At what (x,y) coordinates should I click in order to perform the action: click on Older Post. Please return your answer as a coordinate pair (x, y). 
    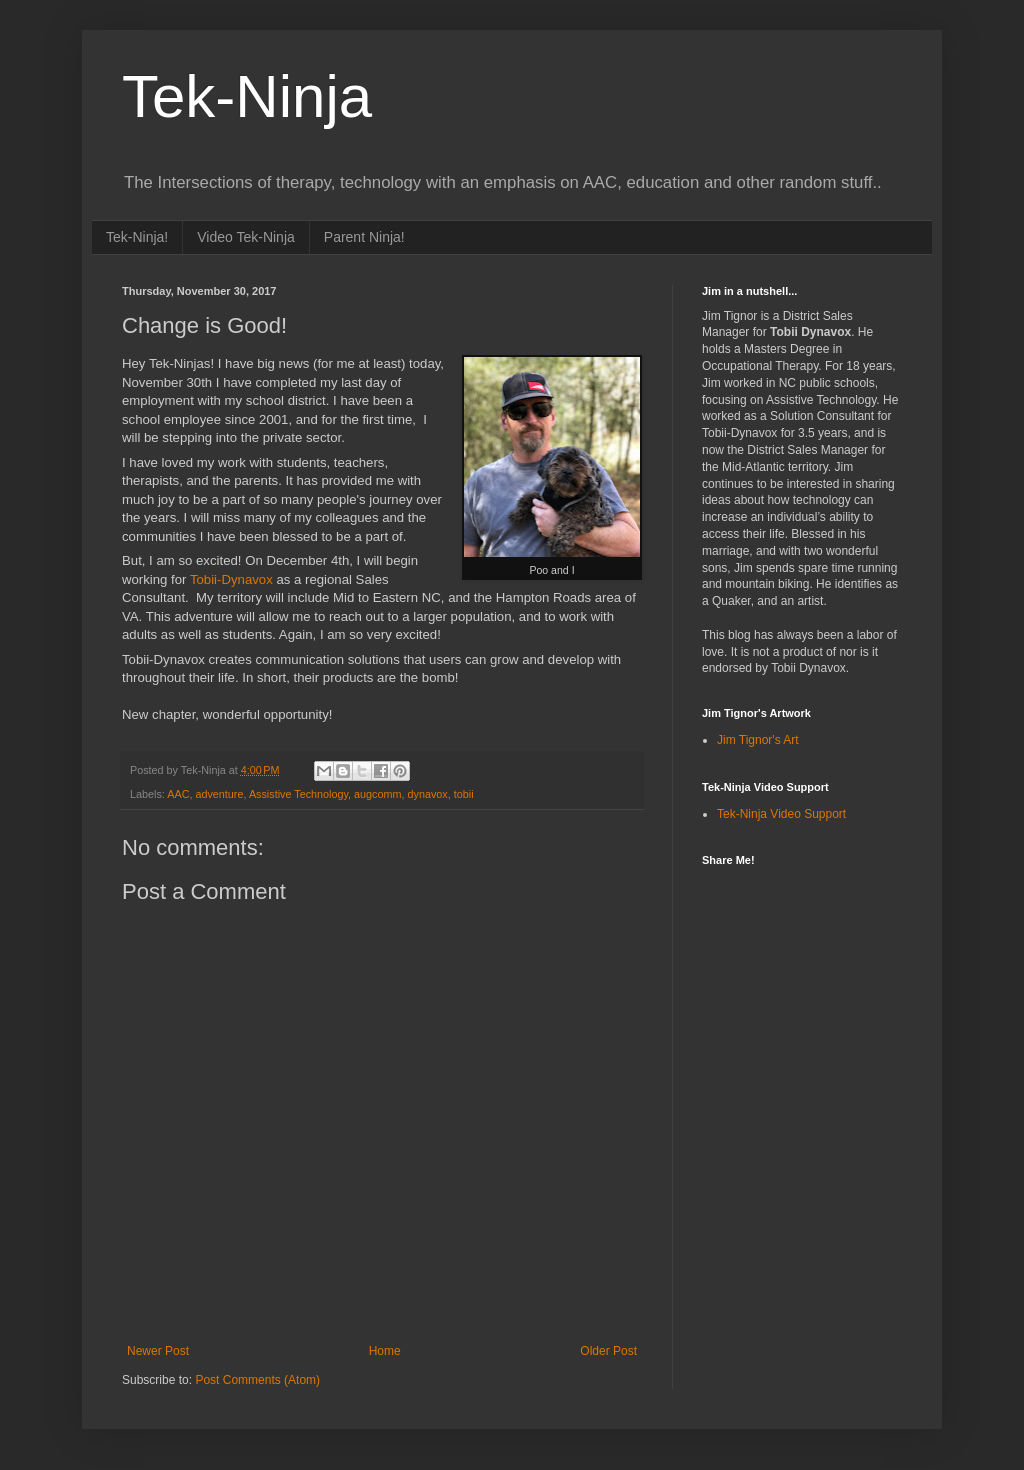
    Looking at the image, I should click on (608, 1351).